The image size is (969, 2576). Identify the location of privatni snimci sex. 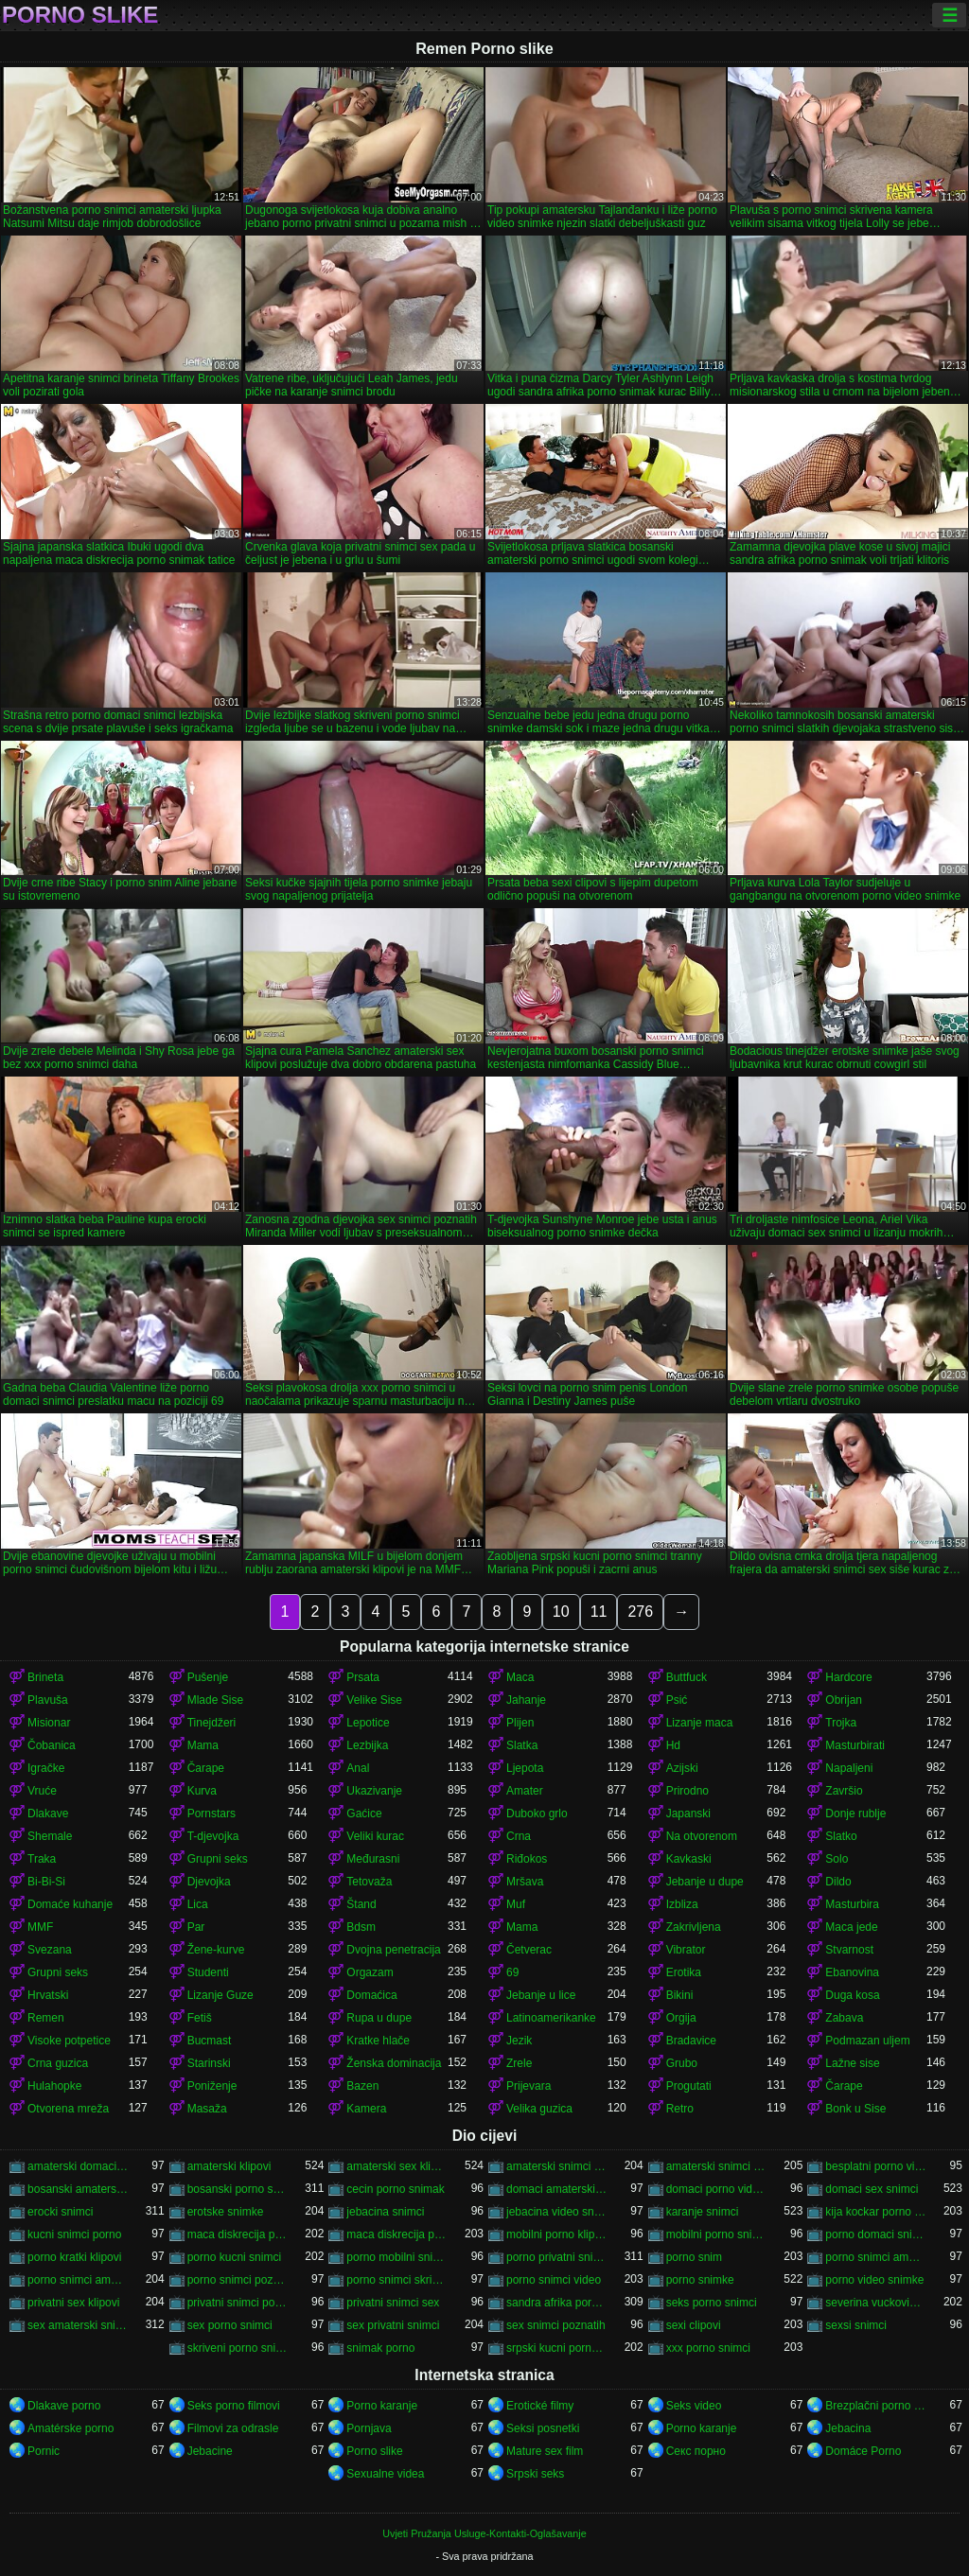
(392, 2302).